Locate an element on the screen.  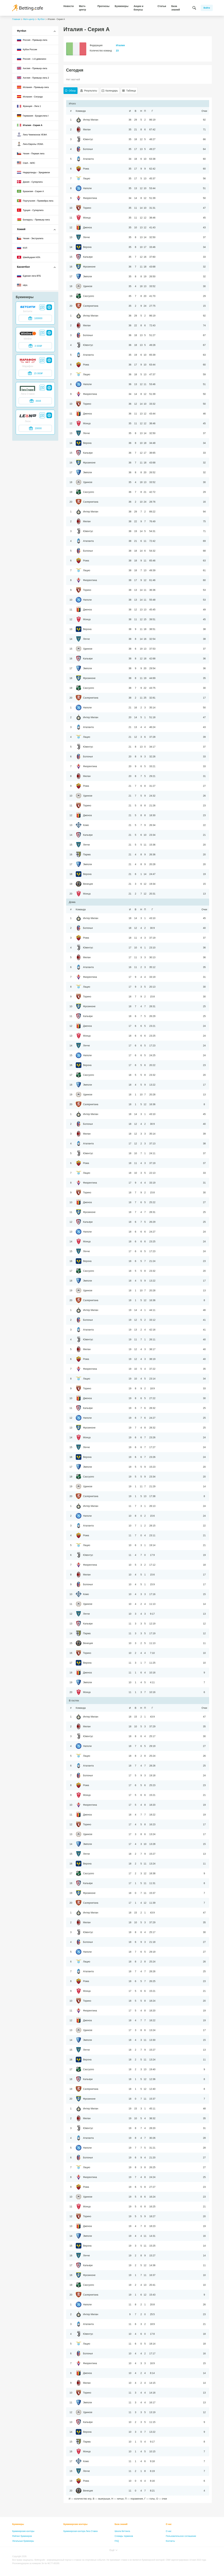
Новости is located at coordinates (69, 6).